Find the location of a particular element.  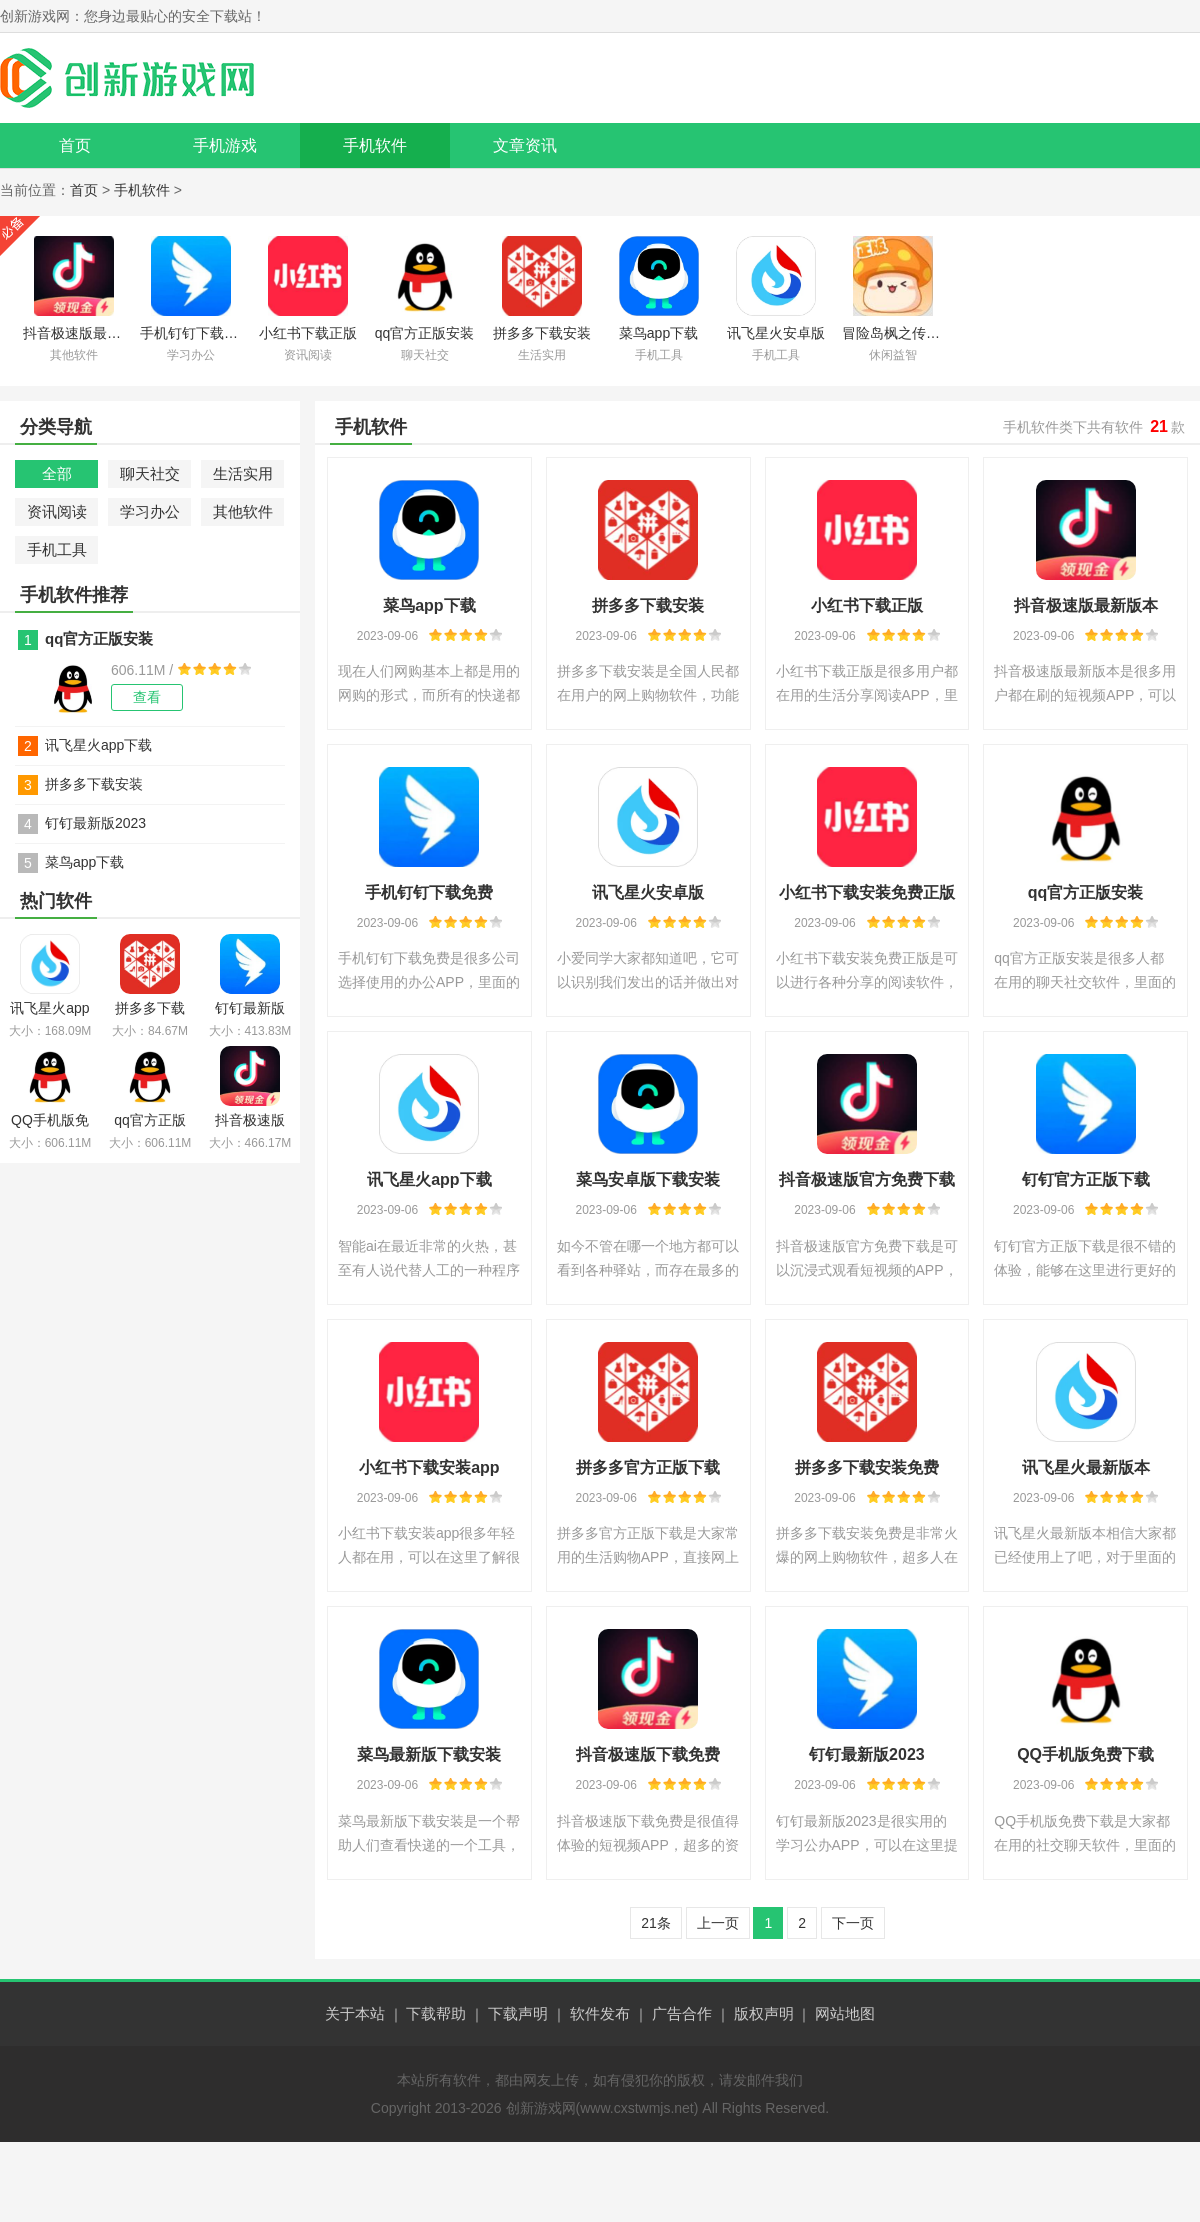

文章资讯 is located at coordinates (525, 145).